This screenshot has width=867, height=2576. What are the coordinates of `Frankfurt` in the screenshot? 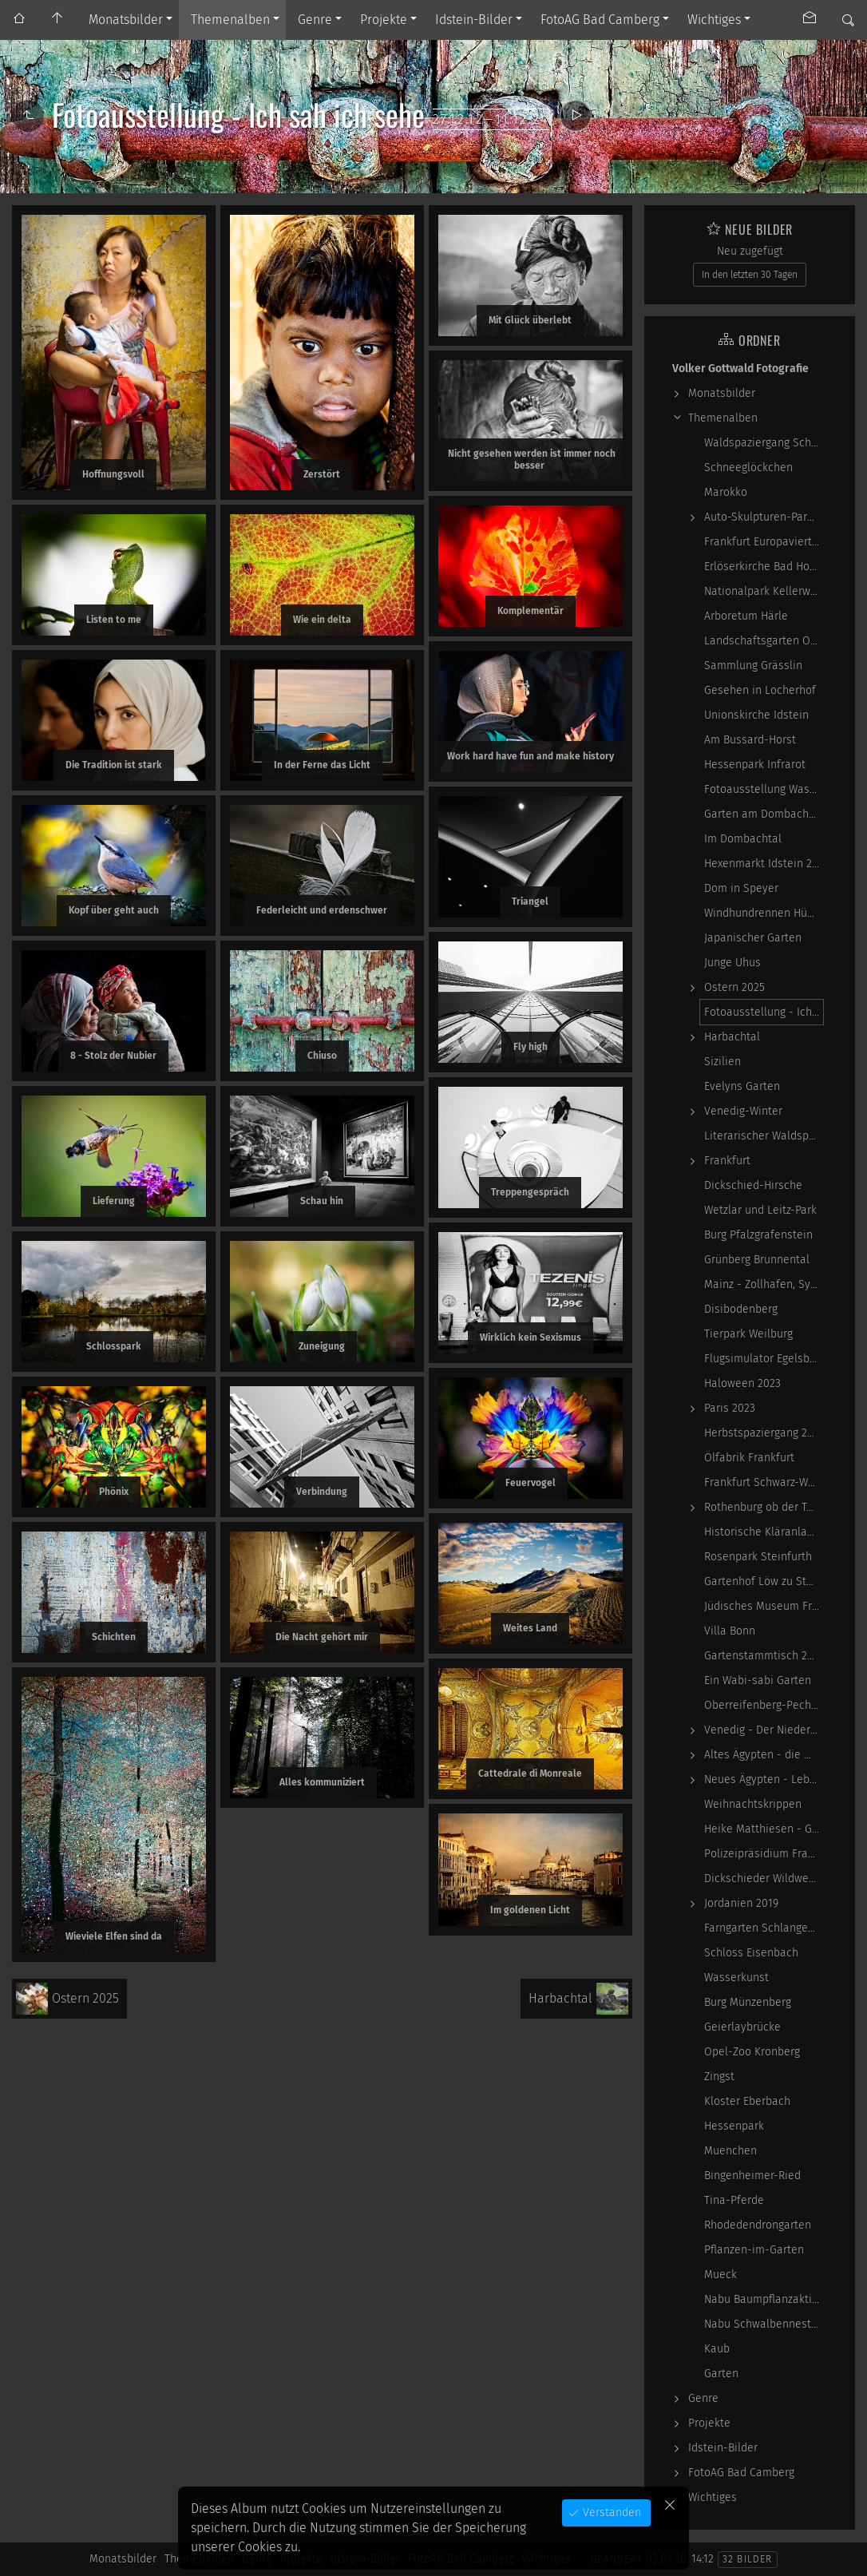 It's located at (727, 1160).